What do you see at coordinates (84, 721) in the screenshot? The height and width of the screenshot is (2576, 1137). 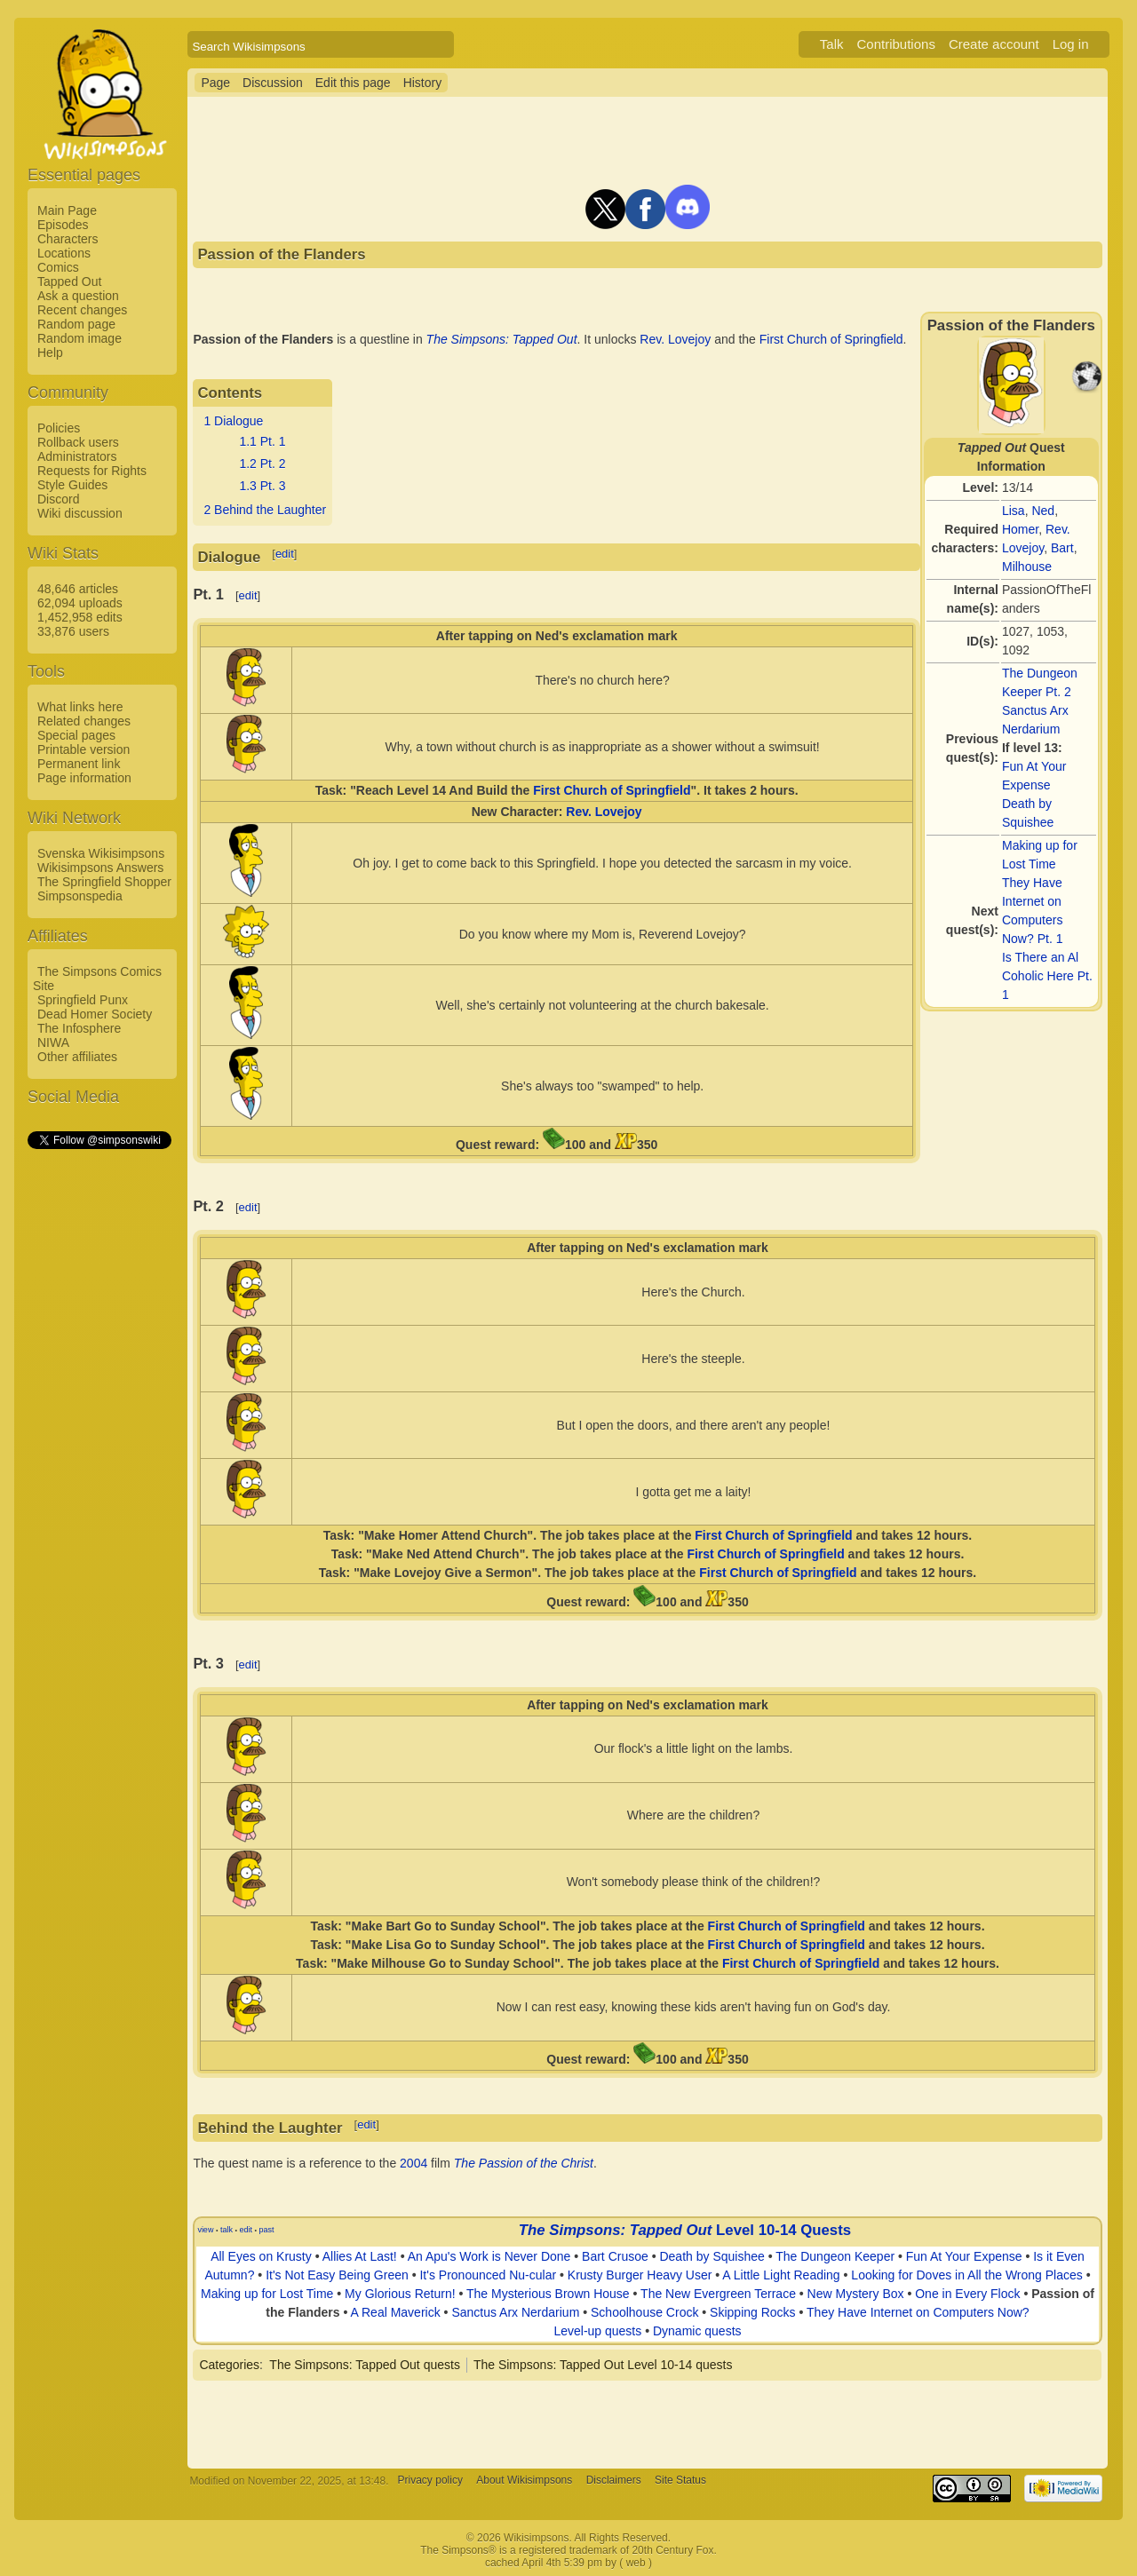 I see `Related changes` at bounding box center [84, 721].